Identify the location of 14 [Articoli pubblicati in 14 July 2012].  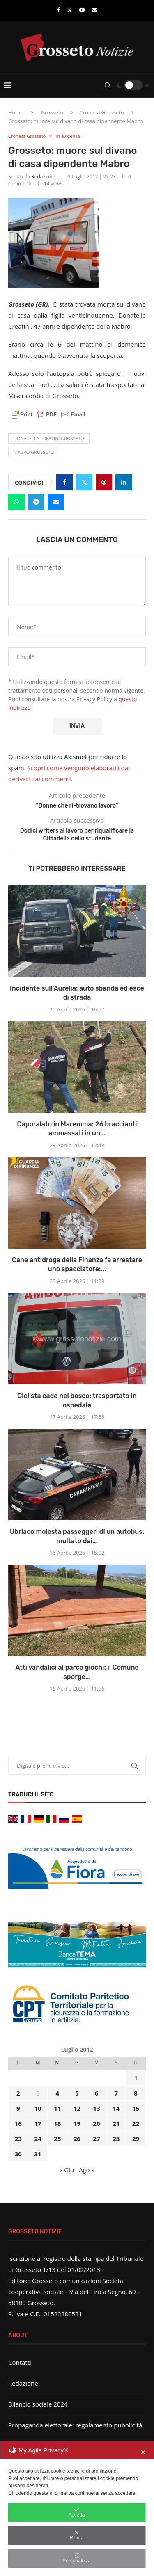
(116, 2108).